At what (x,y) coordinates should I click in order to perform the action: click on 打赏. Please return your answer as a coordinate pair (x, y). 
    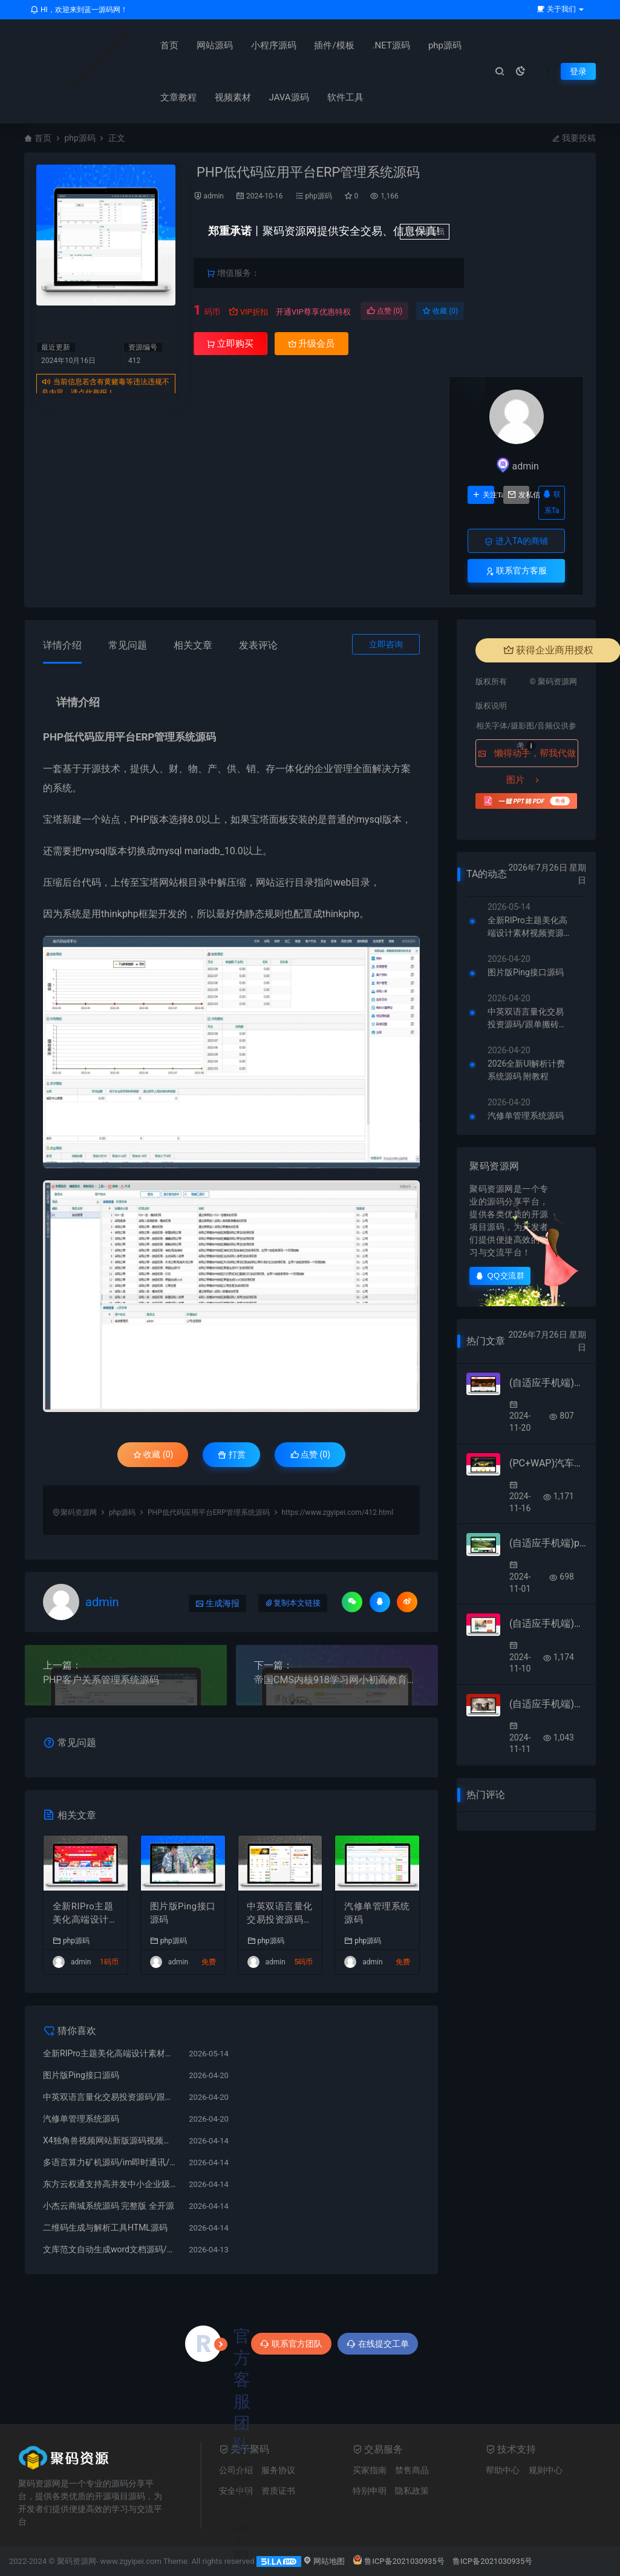
    Looking at the image, I should click on (231, 1454).